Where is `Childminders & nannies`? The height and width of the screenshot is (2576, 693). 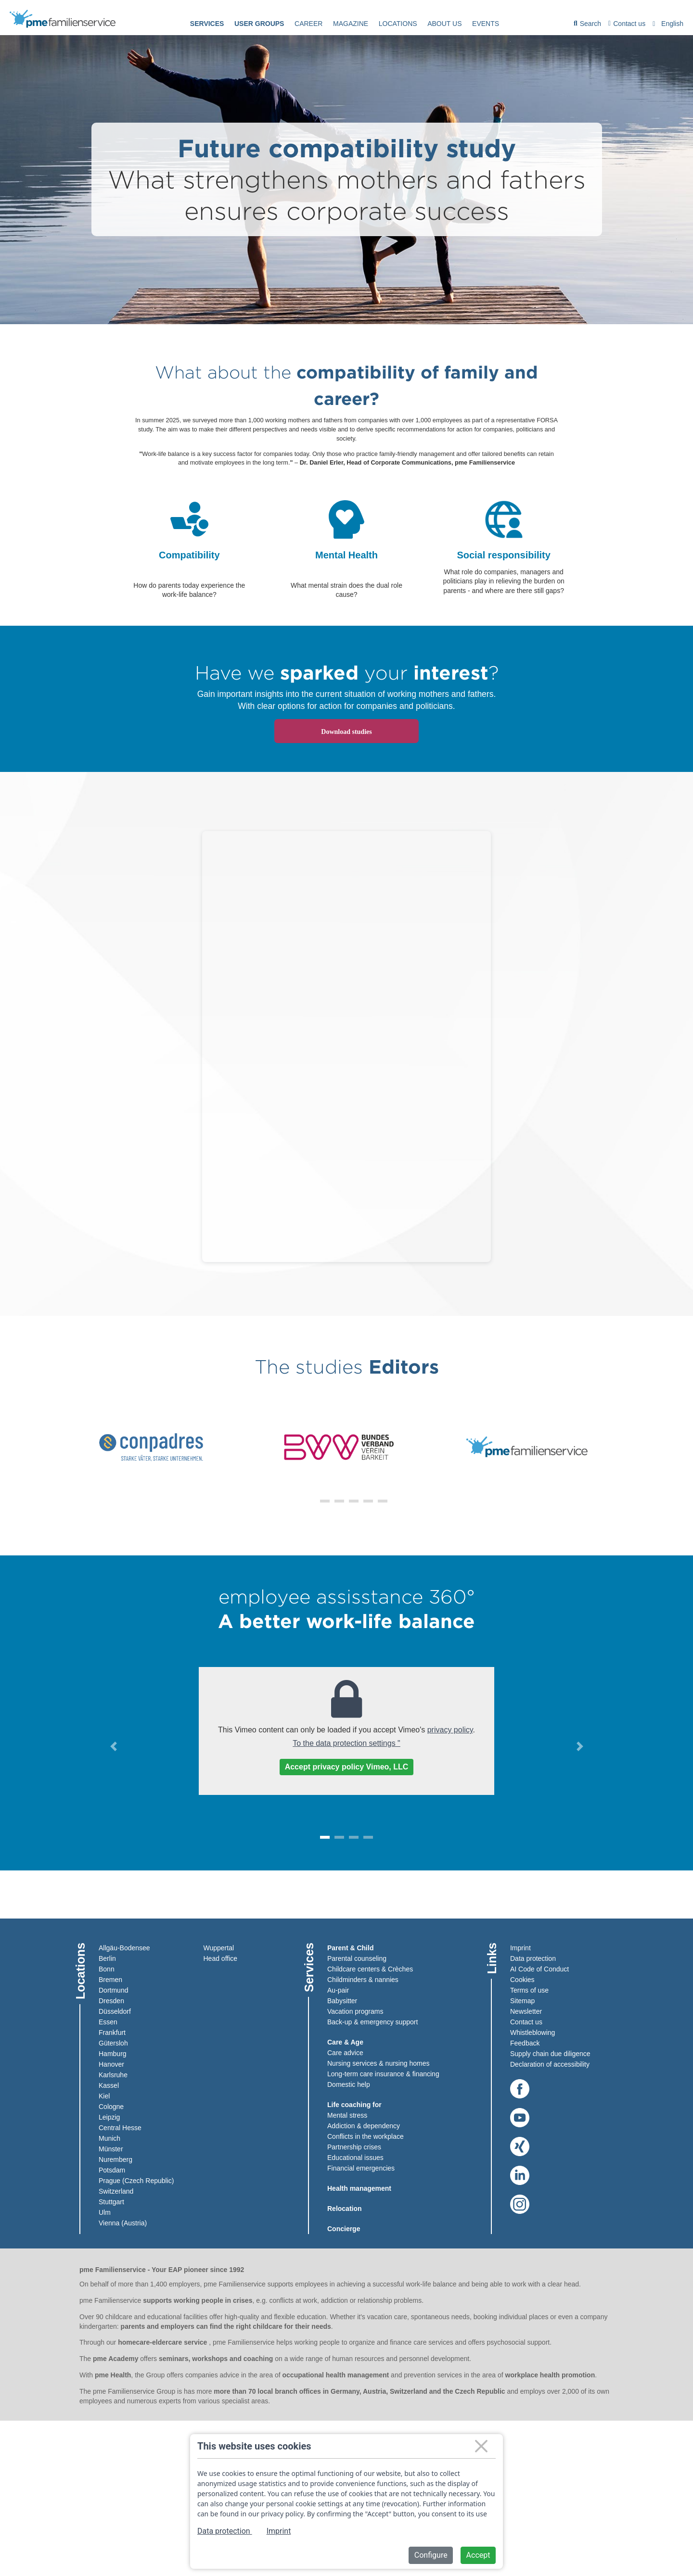
Childminders & nannies is located at coordinates (362, 1979).